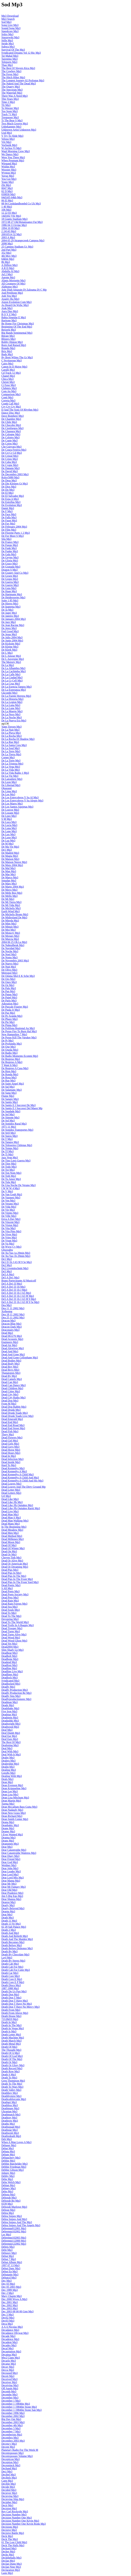 This screenshot has width=131, height=2576. Describe the element at coordinates (15, 1622) in the screenshot. I see `Dead To The World Mp3` at that location.